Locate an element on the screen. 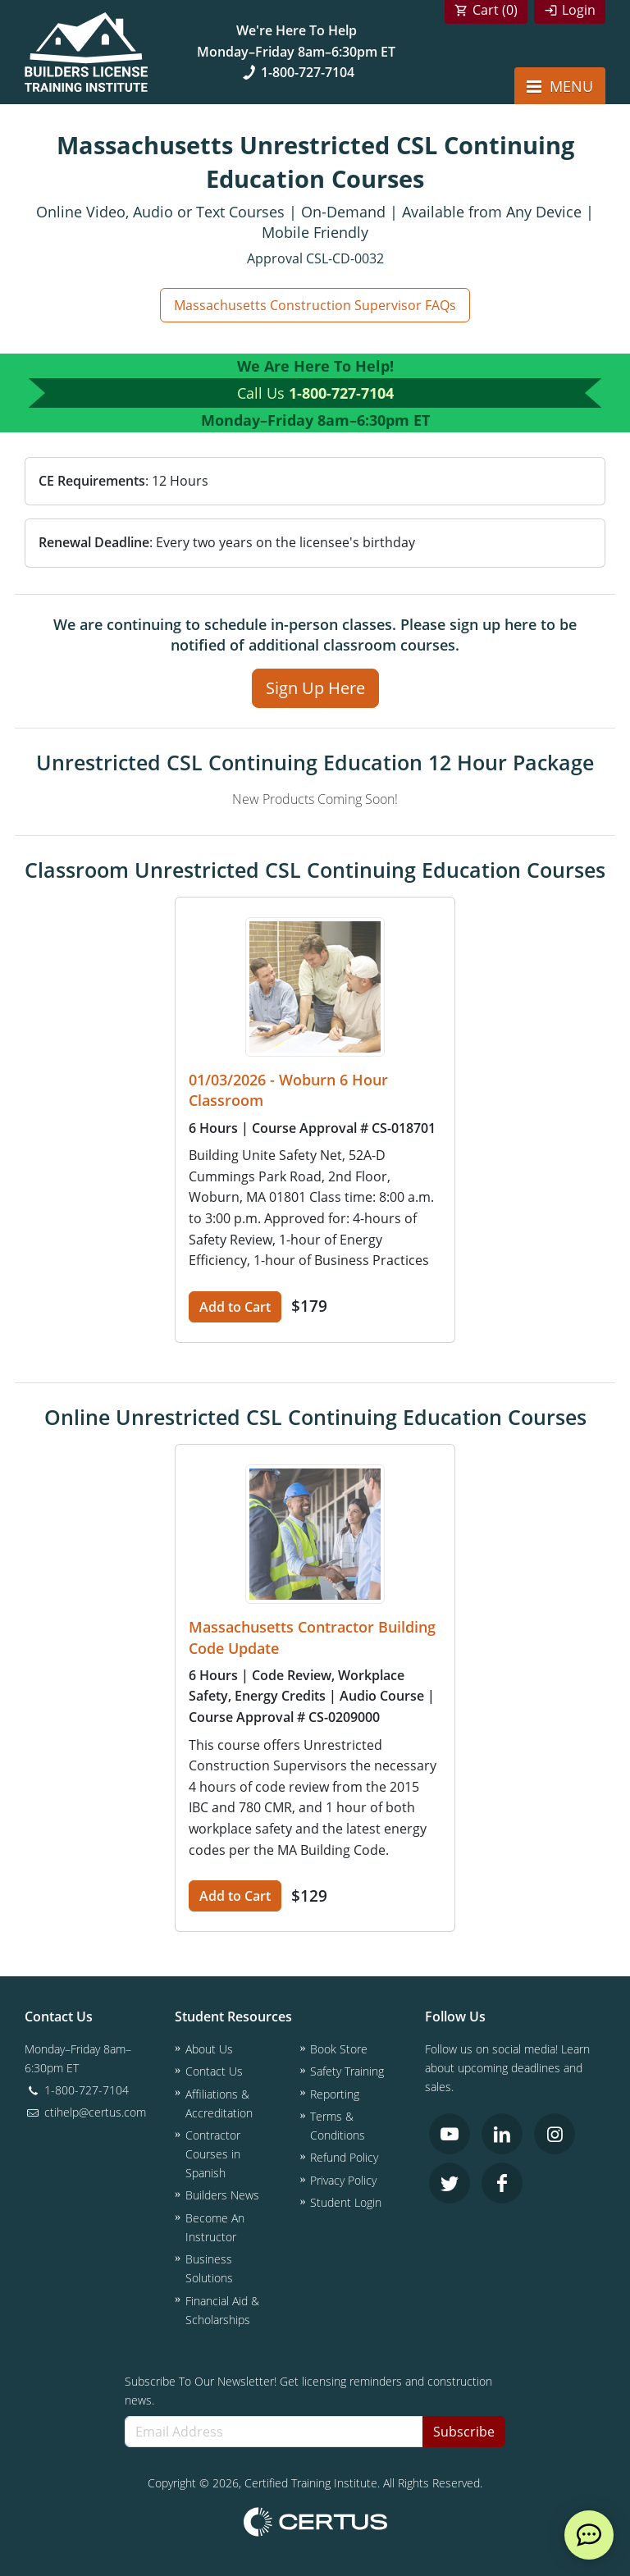 The width and height of the screenshot is (630, 2576). Privacy Policy is located at coordinates (343, 2180).